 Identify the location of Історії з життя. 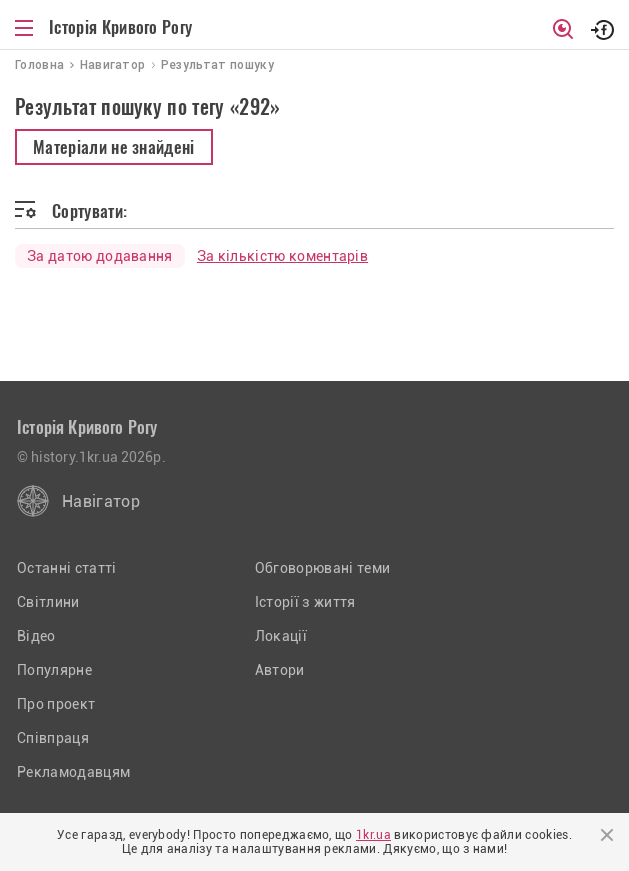
(305, 602).